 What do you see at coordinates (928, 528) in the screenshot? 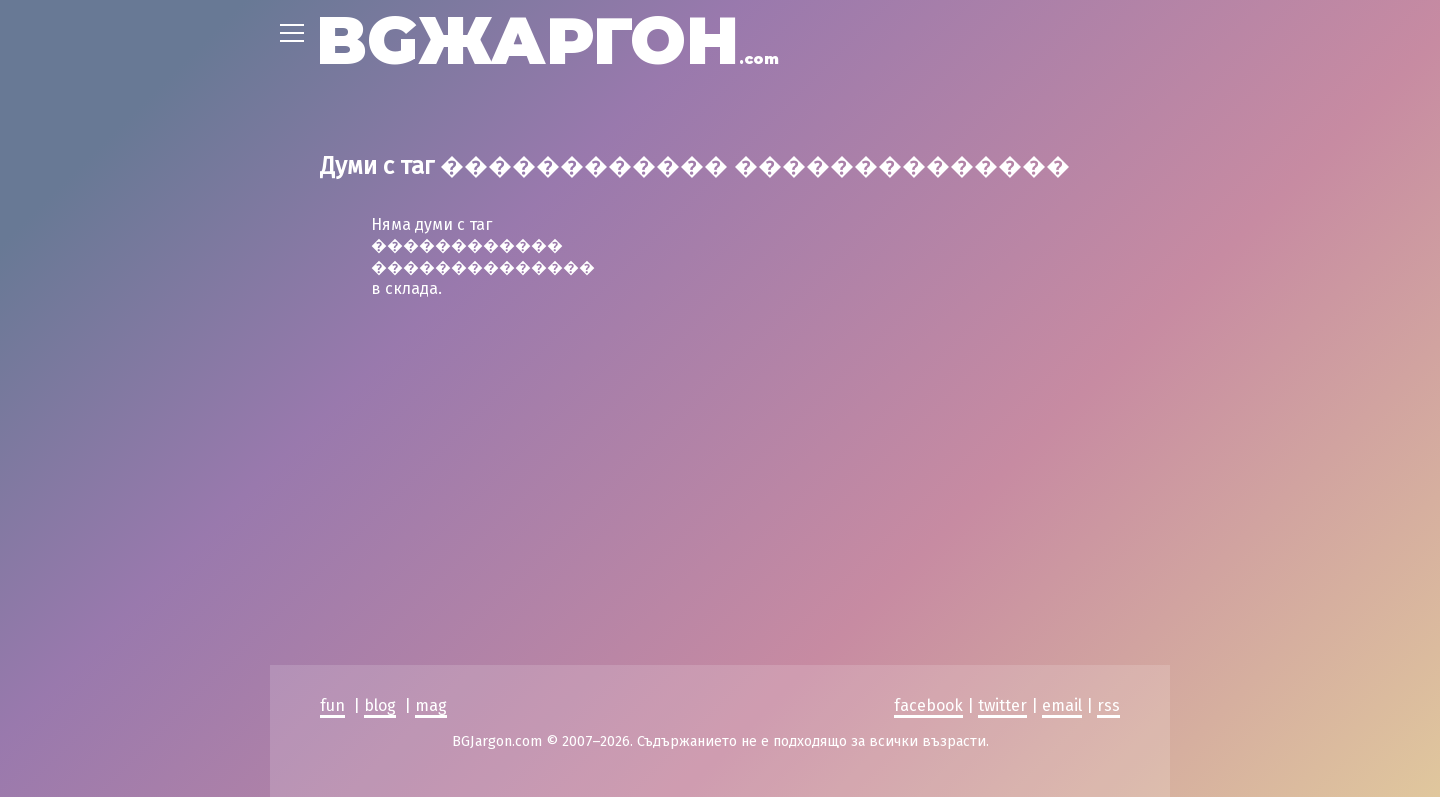
I see `facebook` at bounding box center [928, 528].